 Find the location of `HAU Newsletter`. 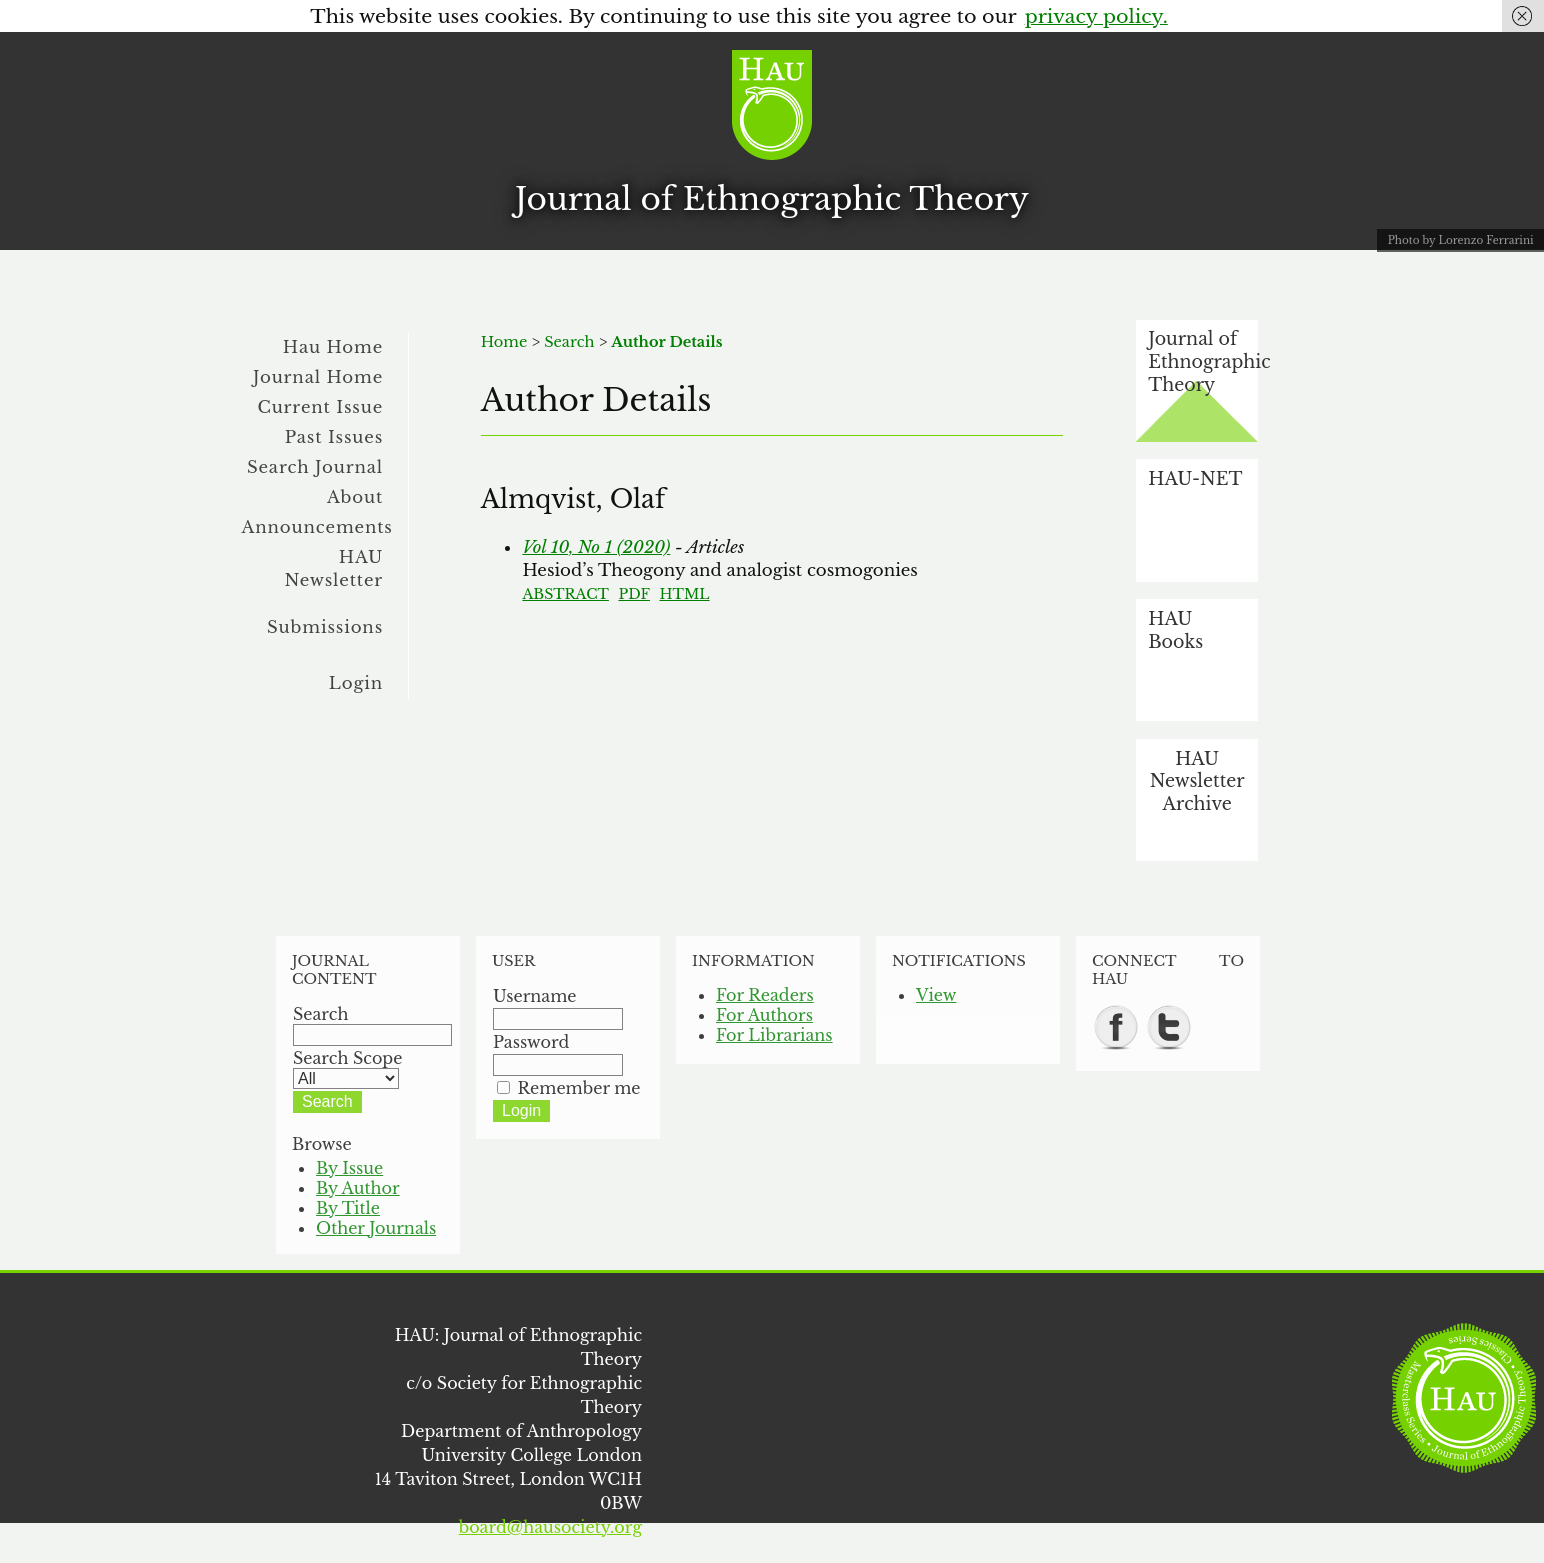

HAU Newsletter is located at coordinates (333, 568).